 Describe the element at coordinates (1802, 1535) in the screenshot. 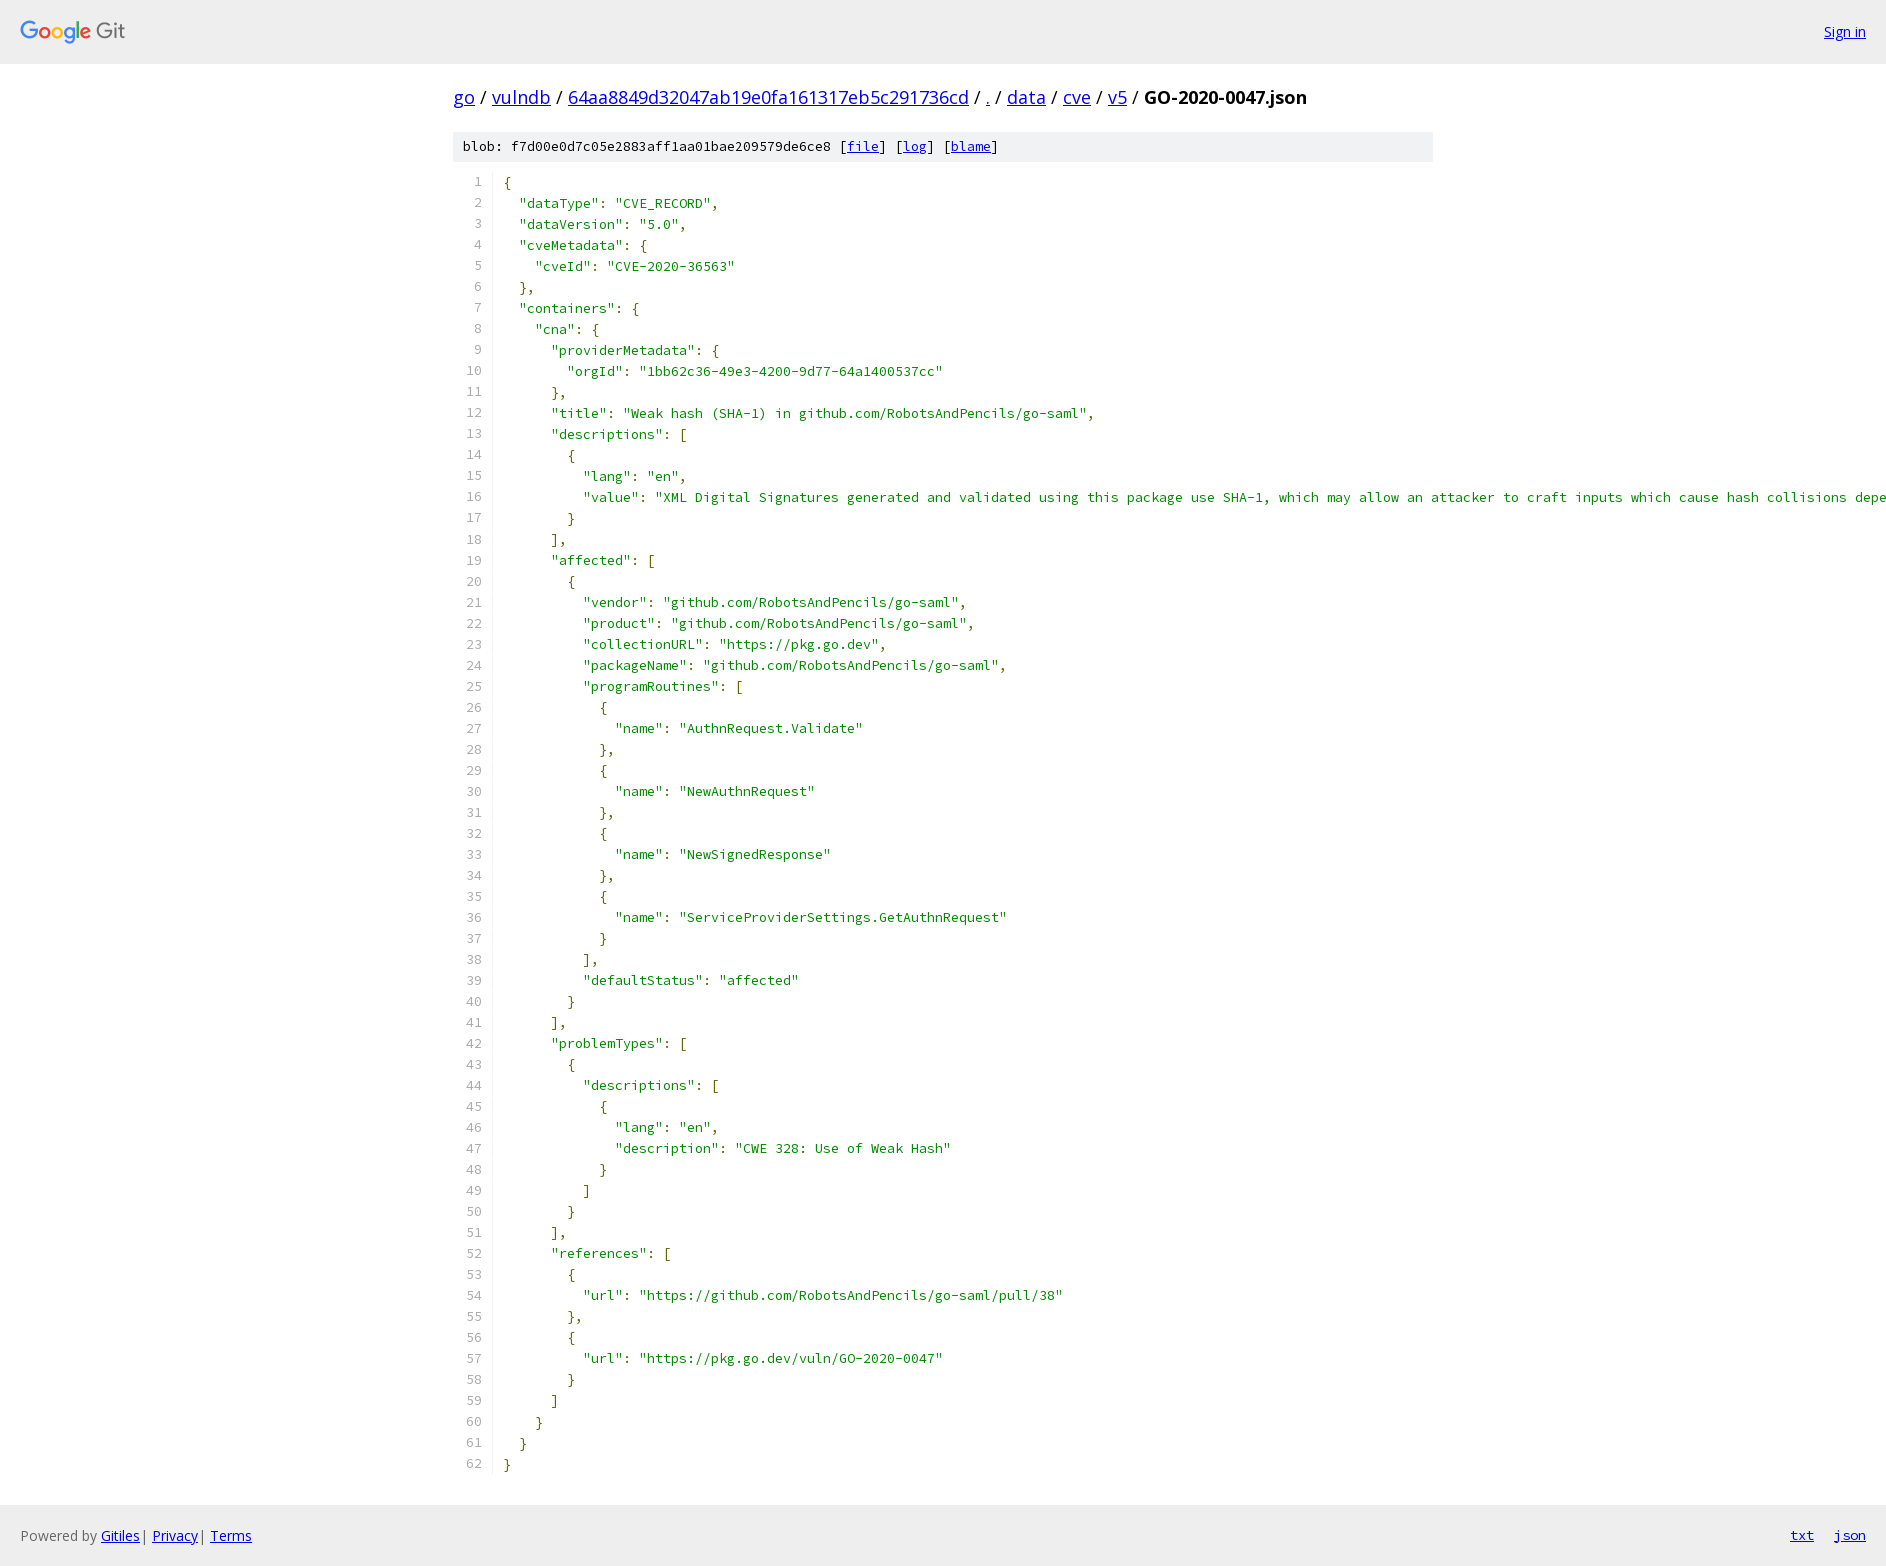

I see `txt` at that location.